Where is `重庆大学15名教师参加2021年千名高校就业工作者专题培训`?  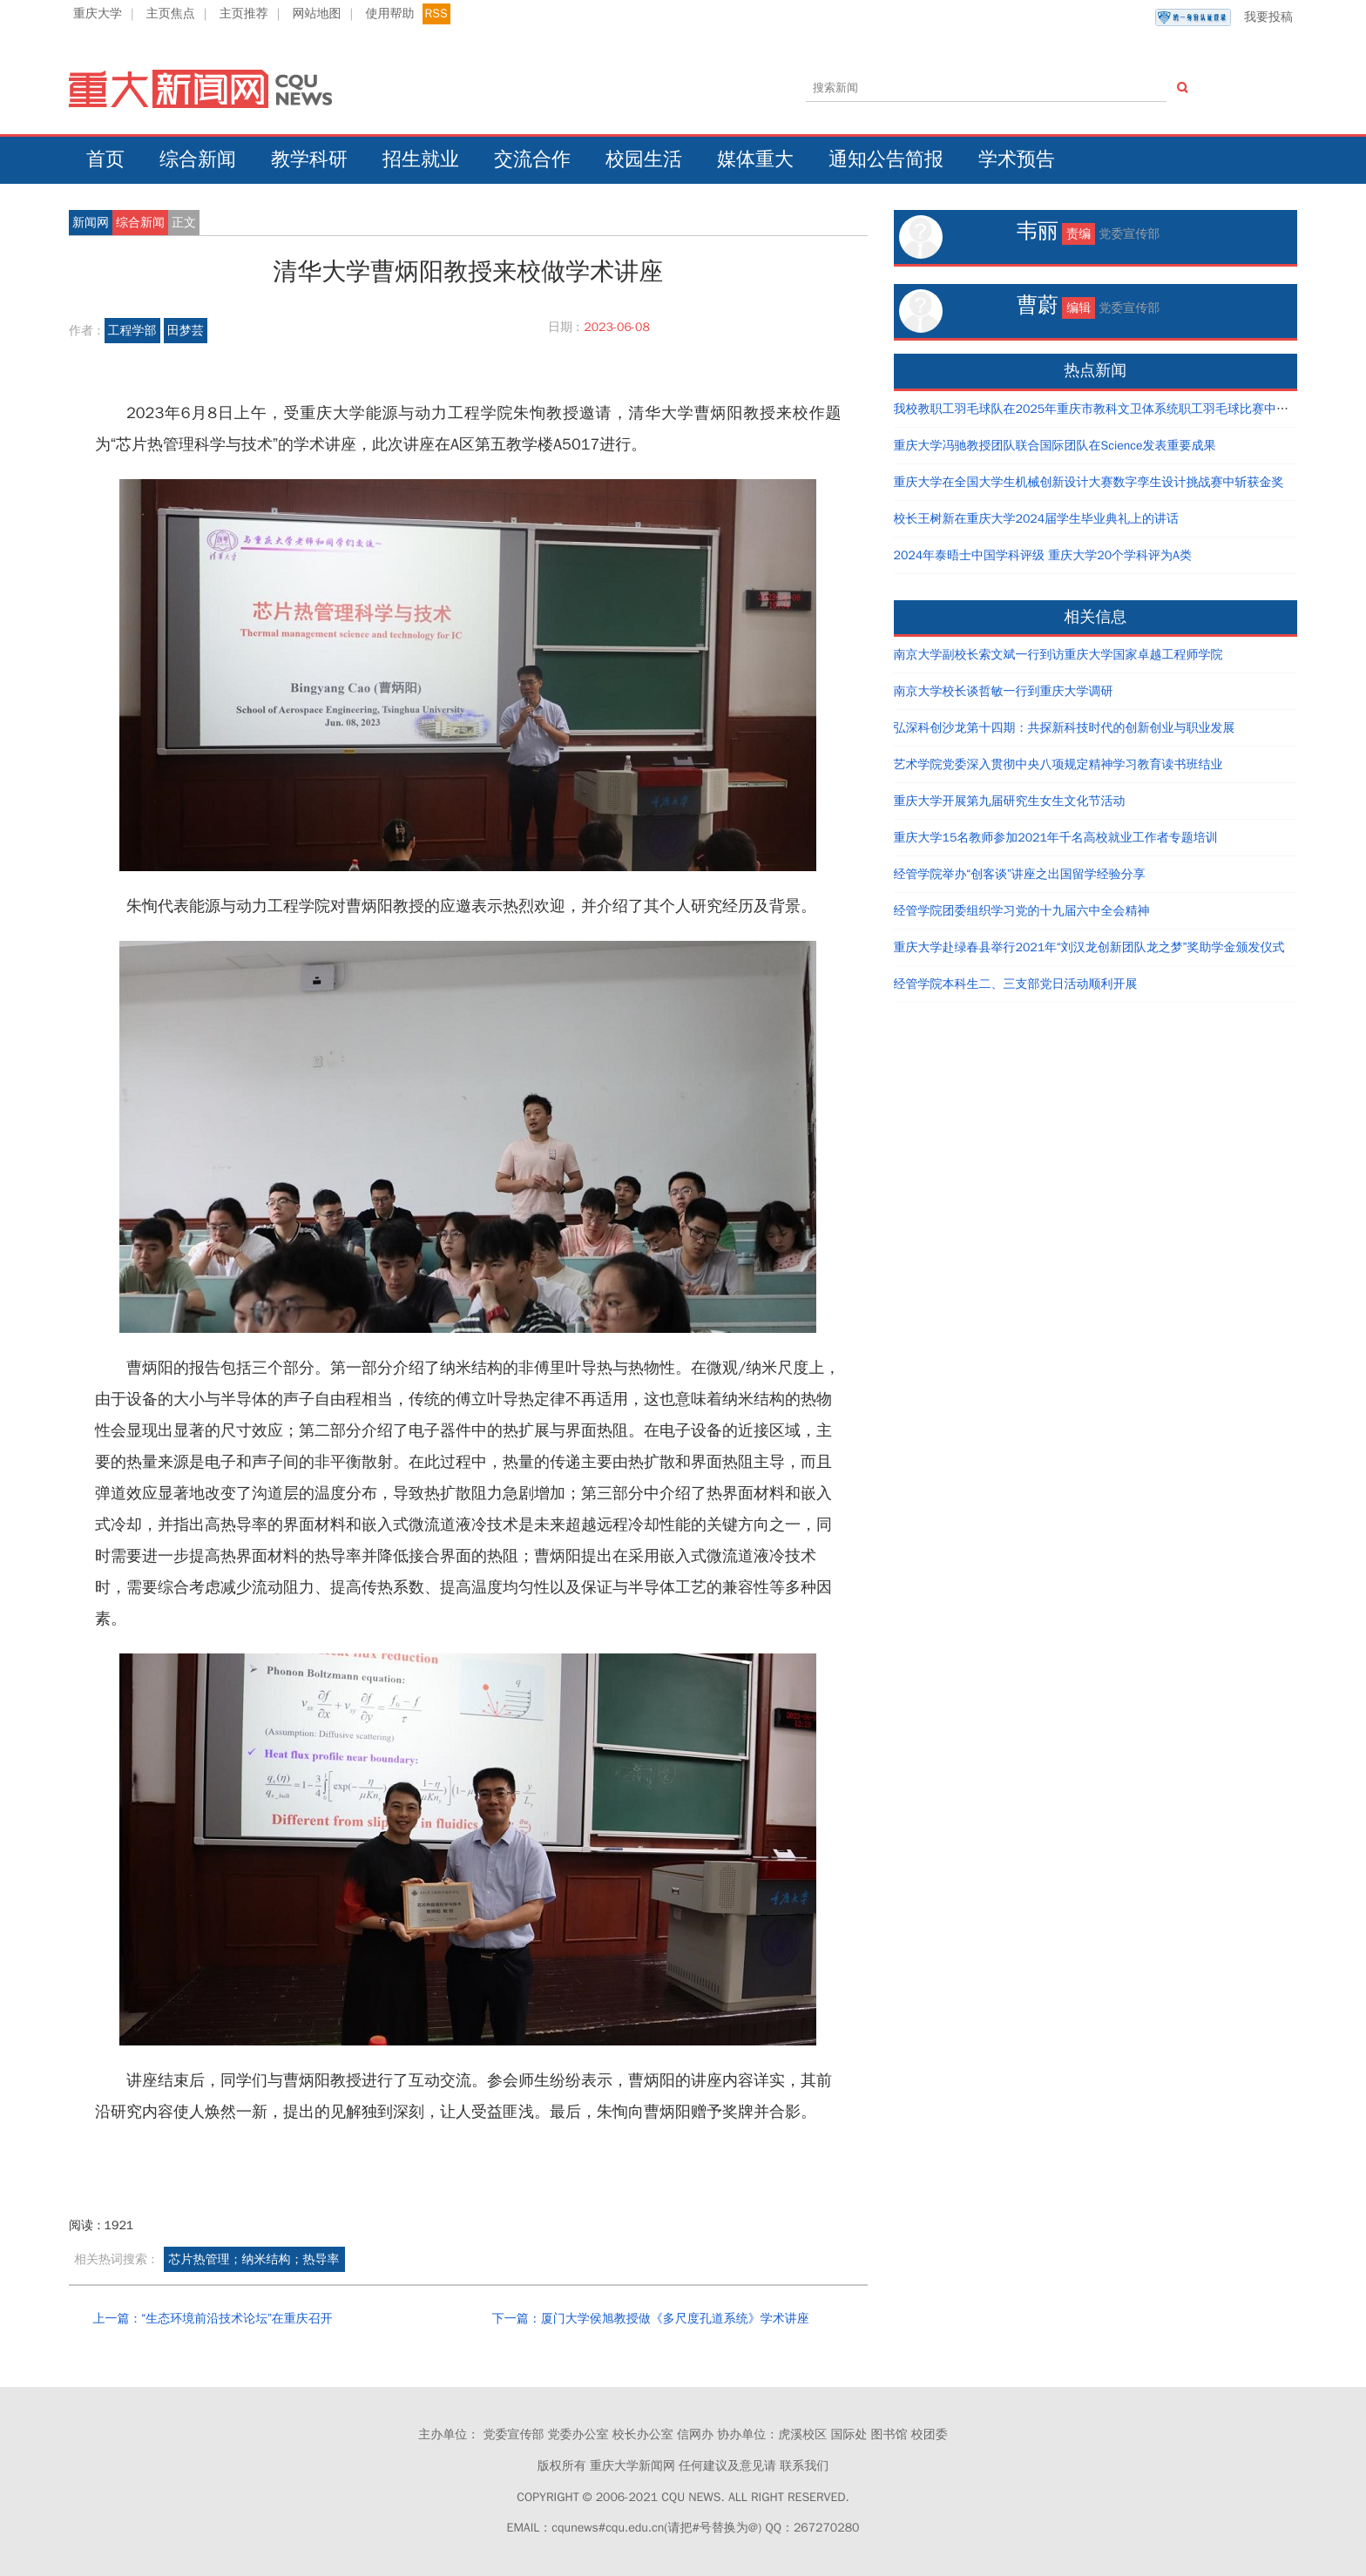 重庆大学15名教师参加2021年千名高校就业工作者专题培训 is located at coordinates (1056, 837).